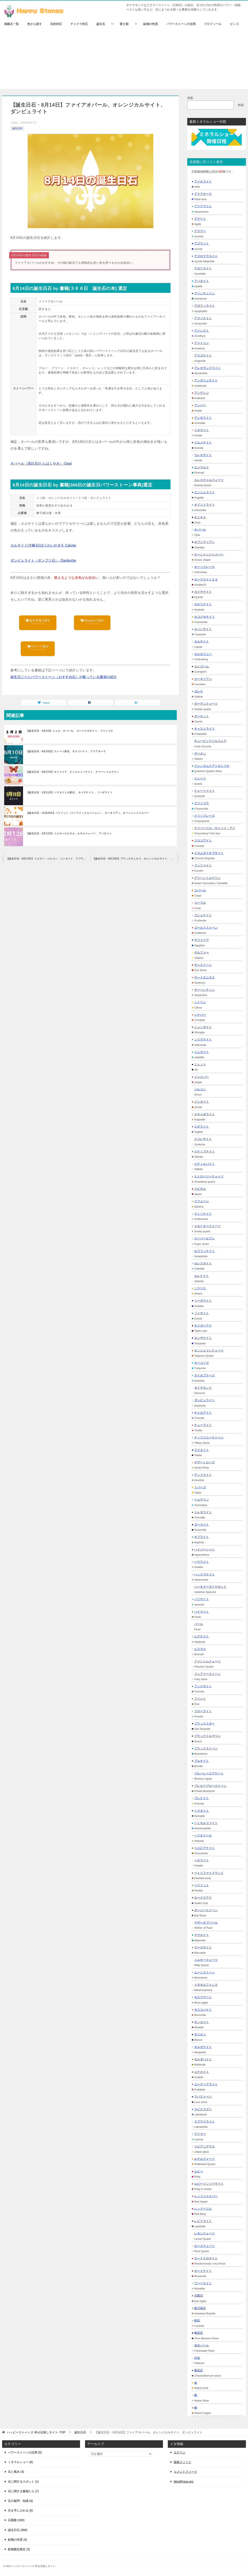  Describe the element at coordinates (203, 2009) in the screenshot. I see `モスコバイト` at that location.